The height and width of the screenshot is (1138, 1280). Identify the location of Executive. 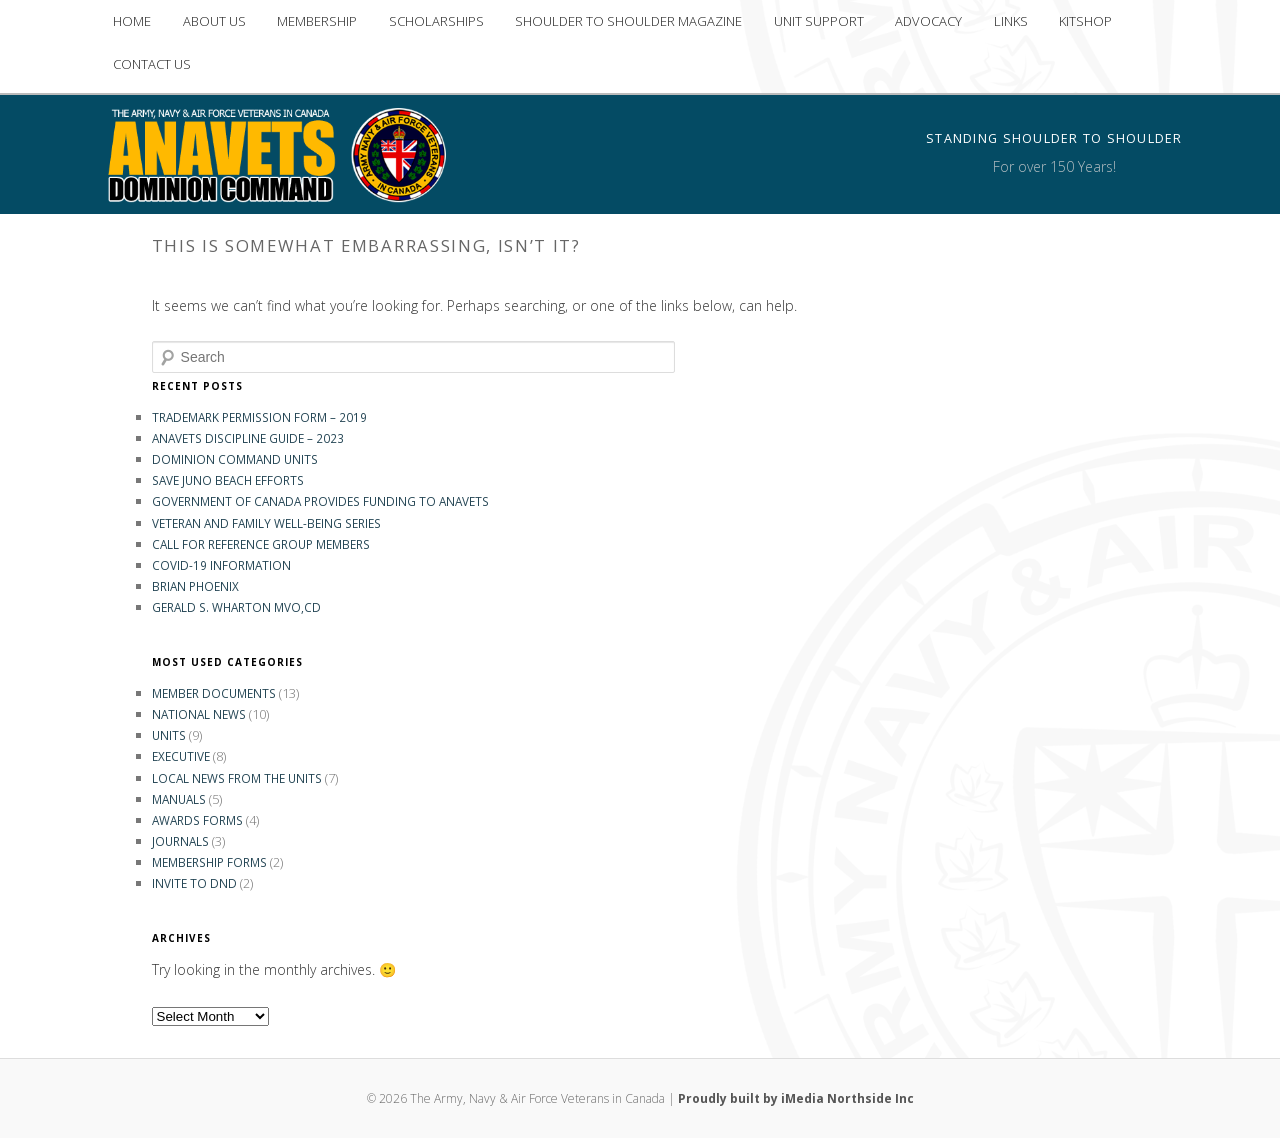
(181, 756).